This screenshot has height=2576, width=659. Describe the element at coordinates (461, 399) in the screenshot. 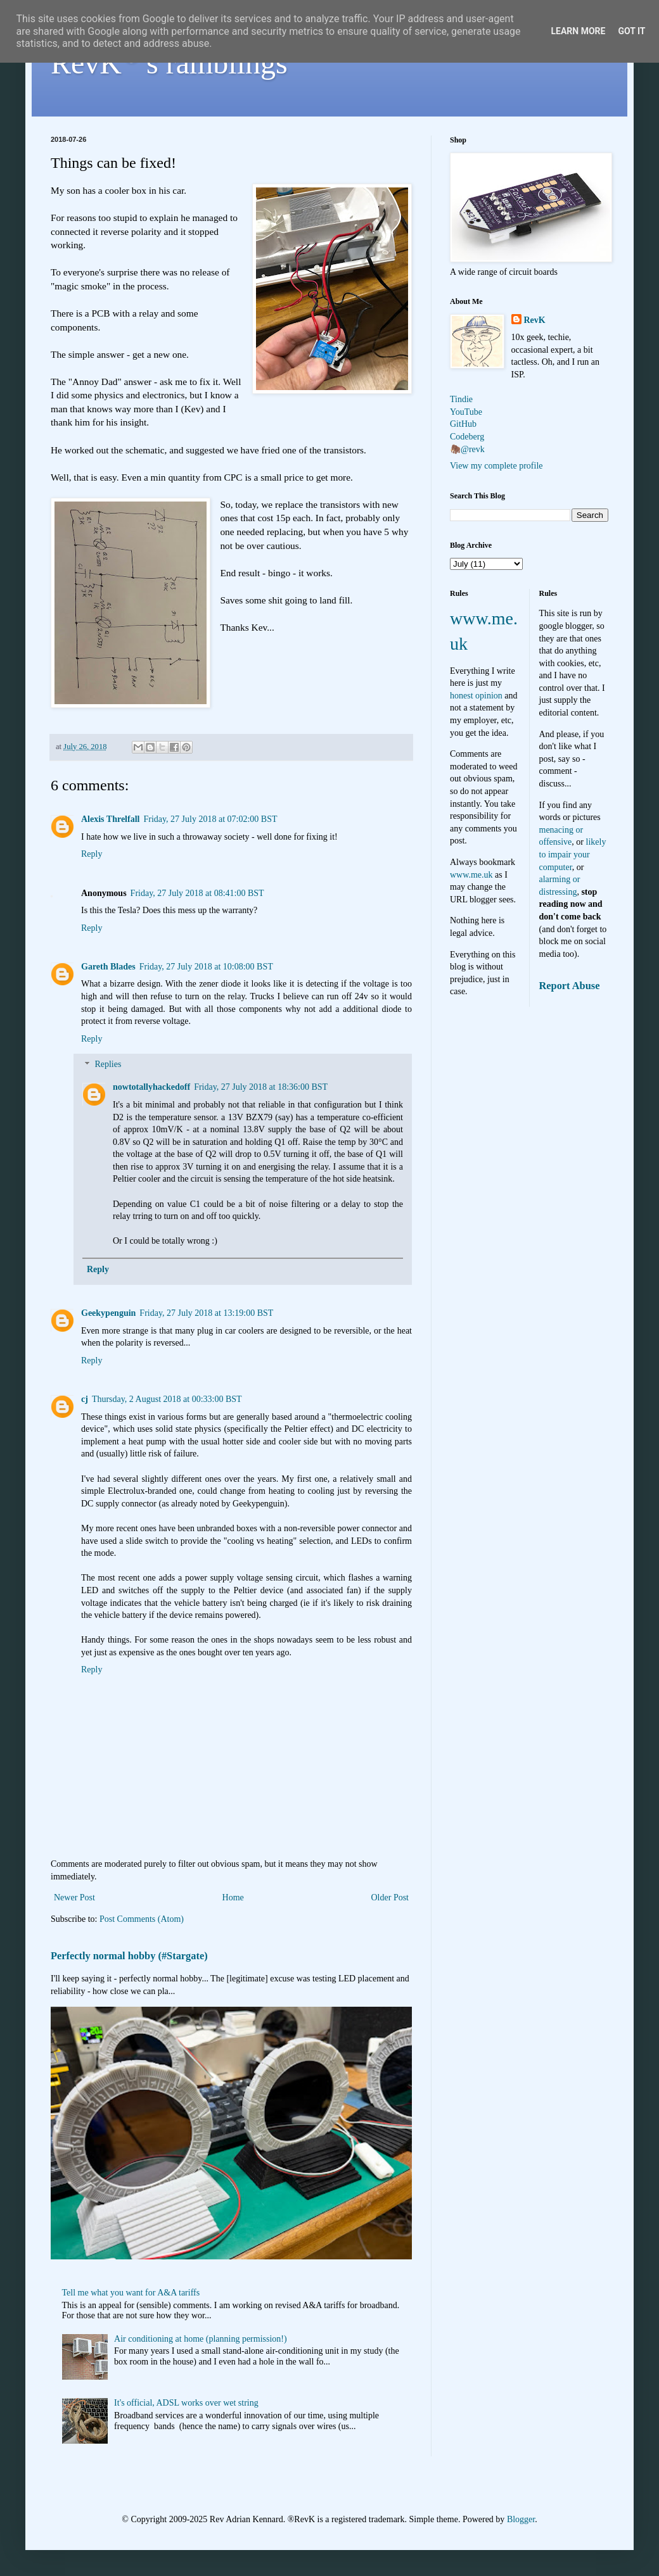

I see `Tindie` at that location.